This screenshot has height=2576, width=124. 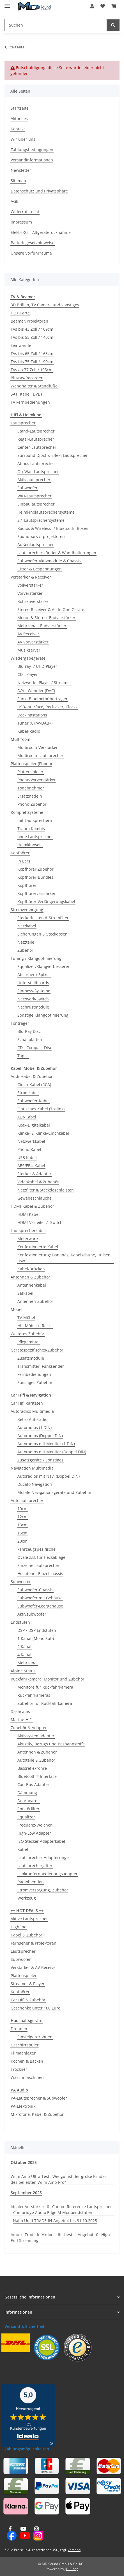 I want to click on Aktivlautsprecher, so click(x=33, y=479).